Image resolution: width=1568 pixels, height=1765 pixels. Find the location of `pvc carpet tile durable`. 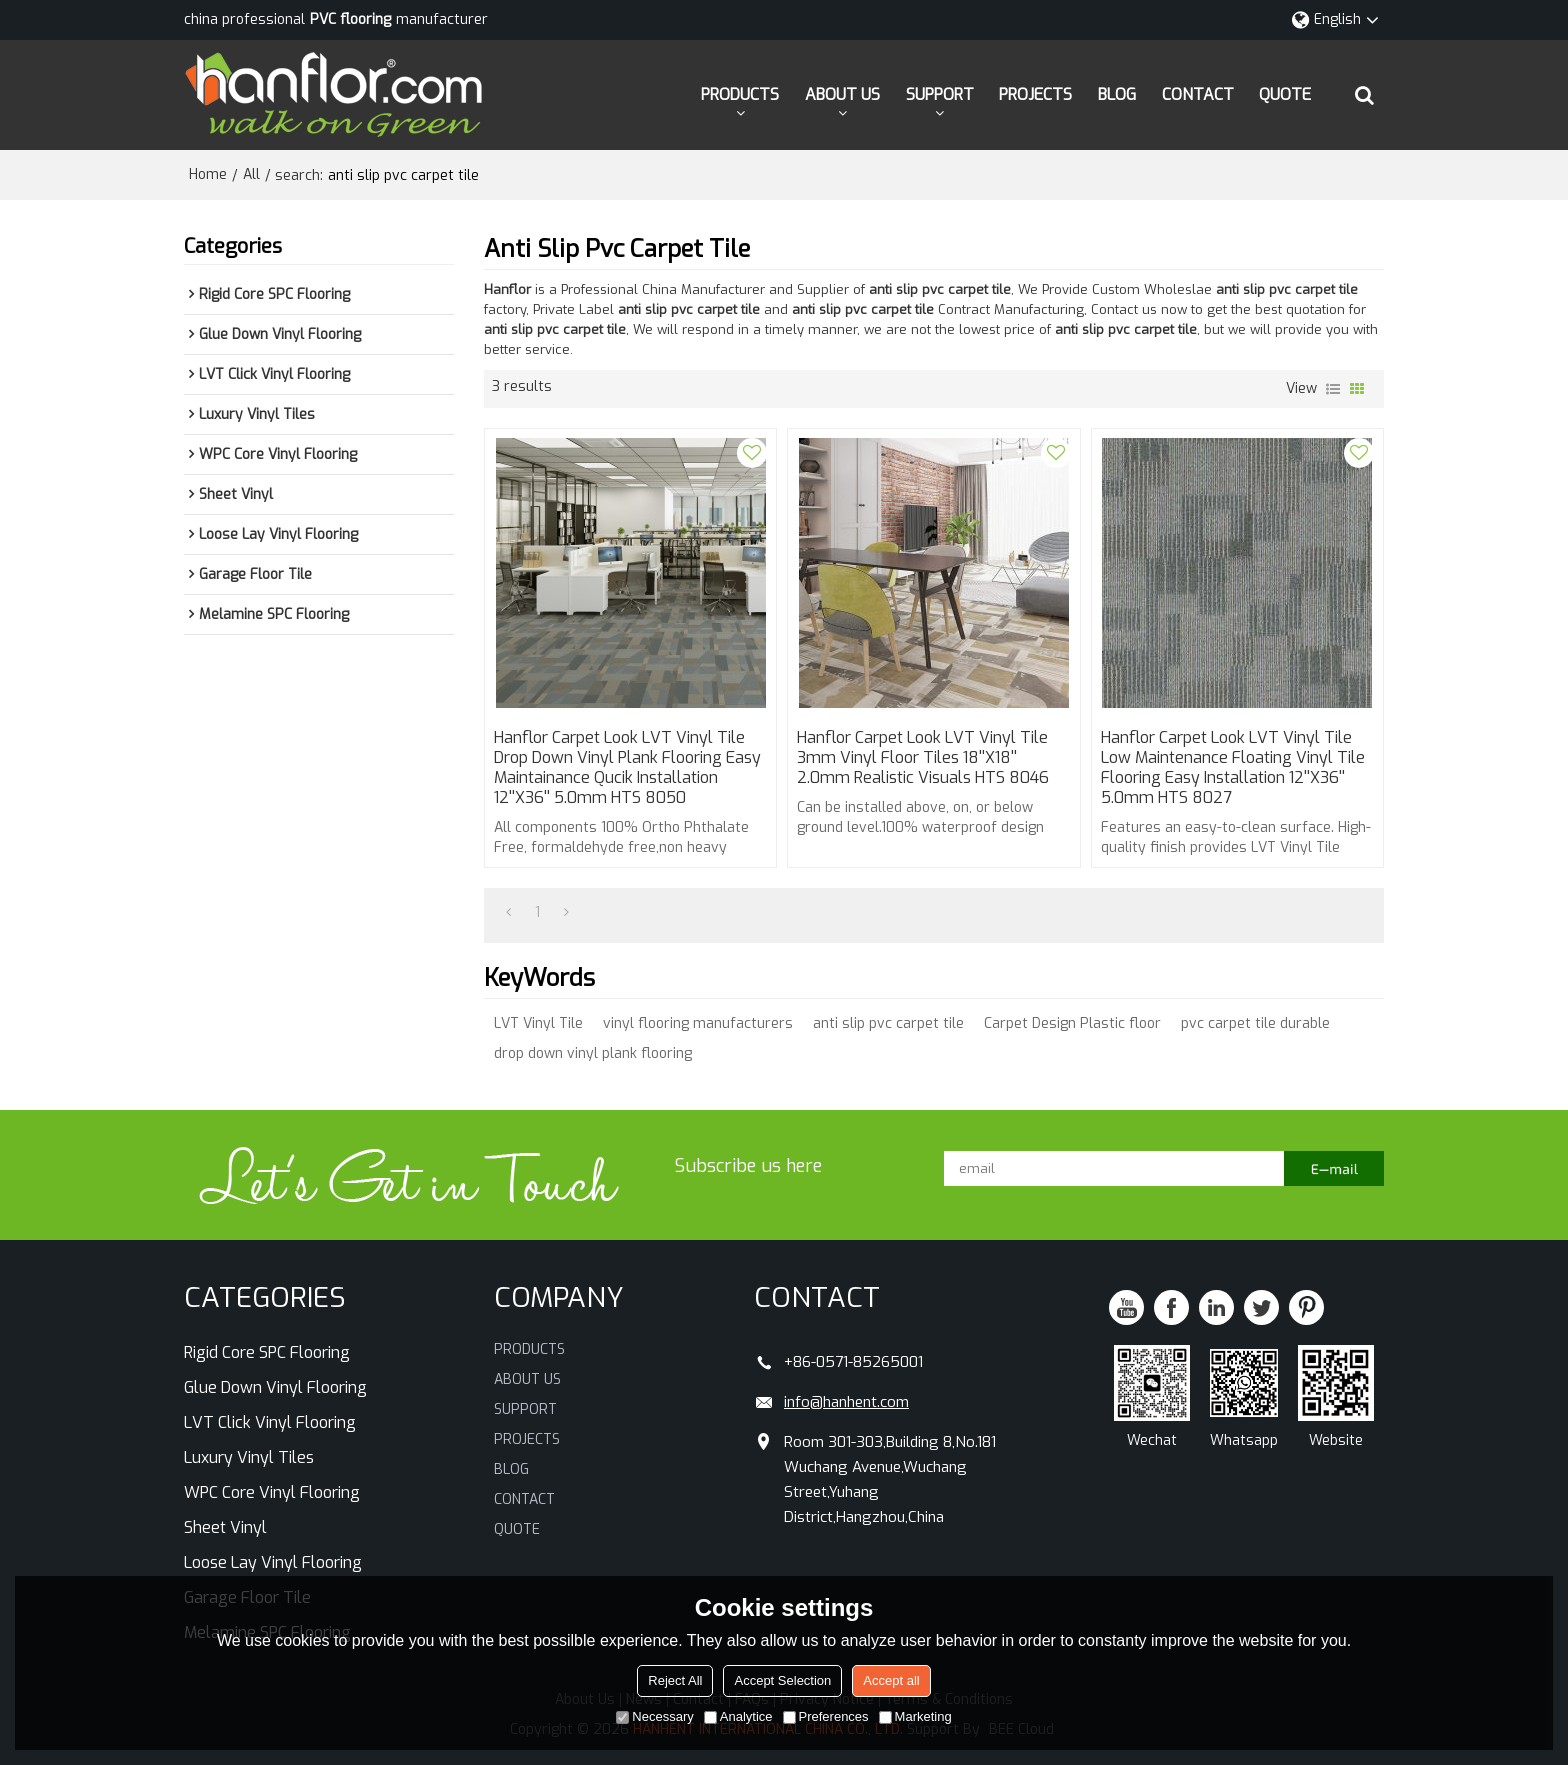

pvc carpet tile durable is located at coordinates (1255, 1023).